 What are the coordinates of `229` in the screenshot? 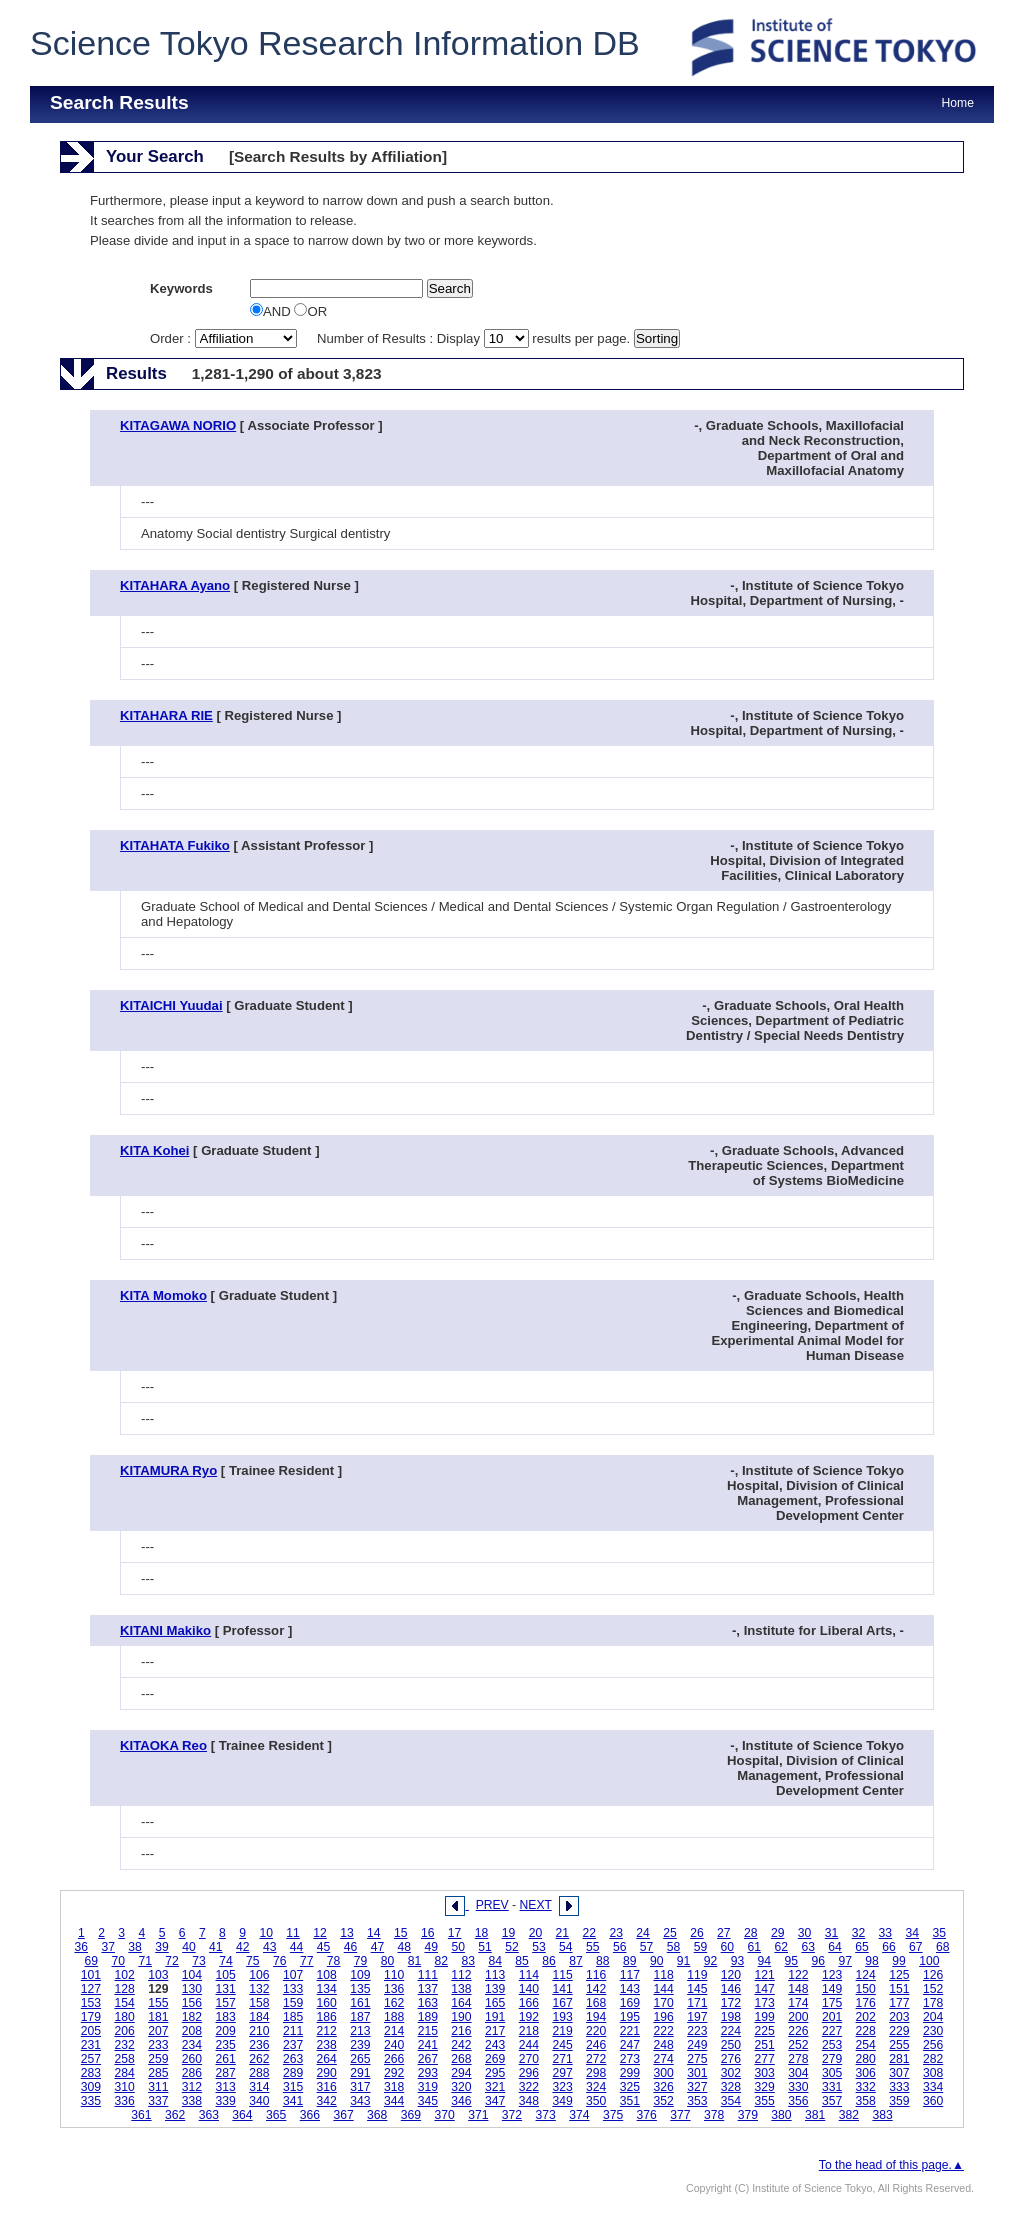 It's located at (899, 2031).